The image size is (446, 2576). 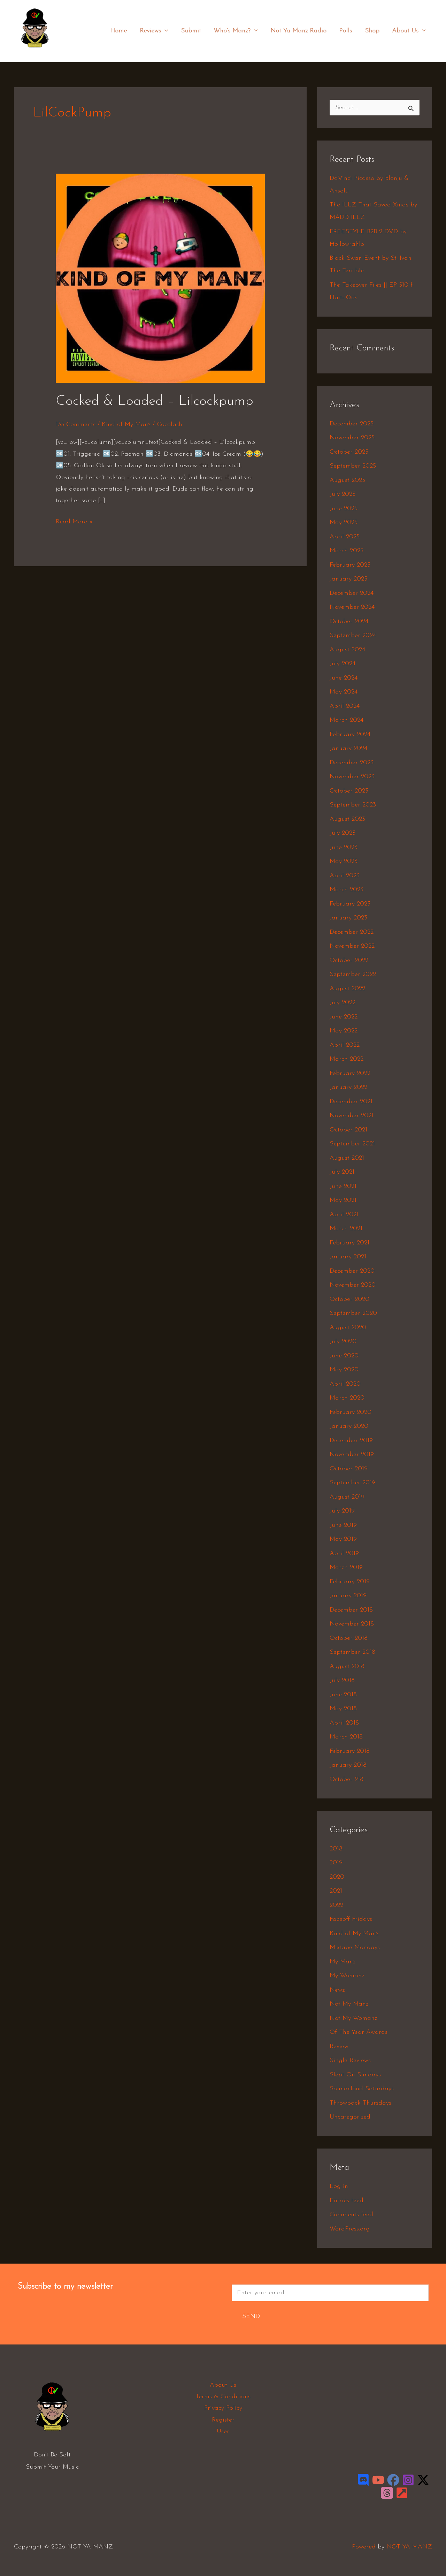 What do you see at coordinates (350, 565) in the screenshot?
I see `February 2025` at bounding box center [350, 565].